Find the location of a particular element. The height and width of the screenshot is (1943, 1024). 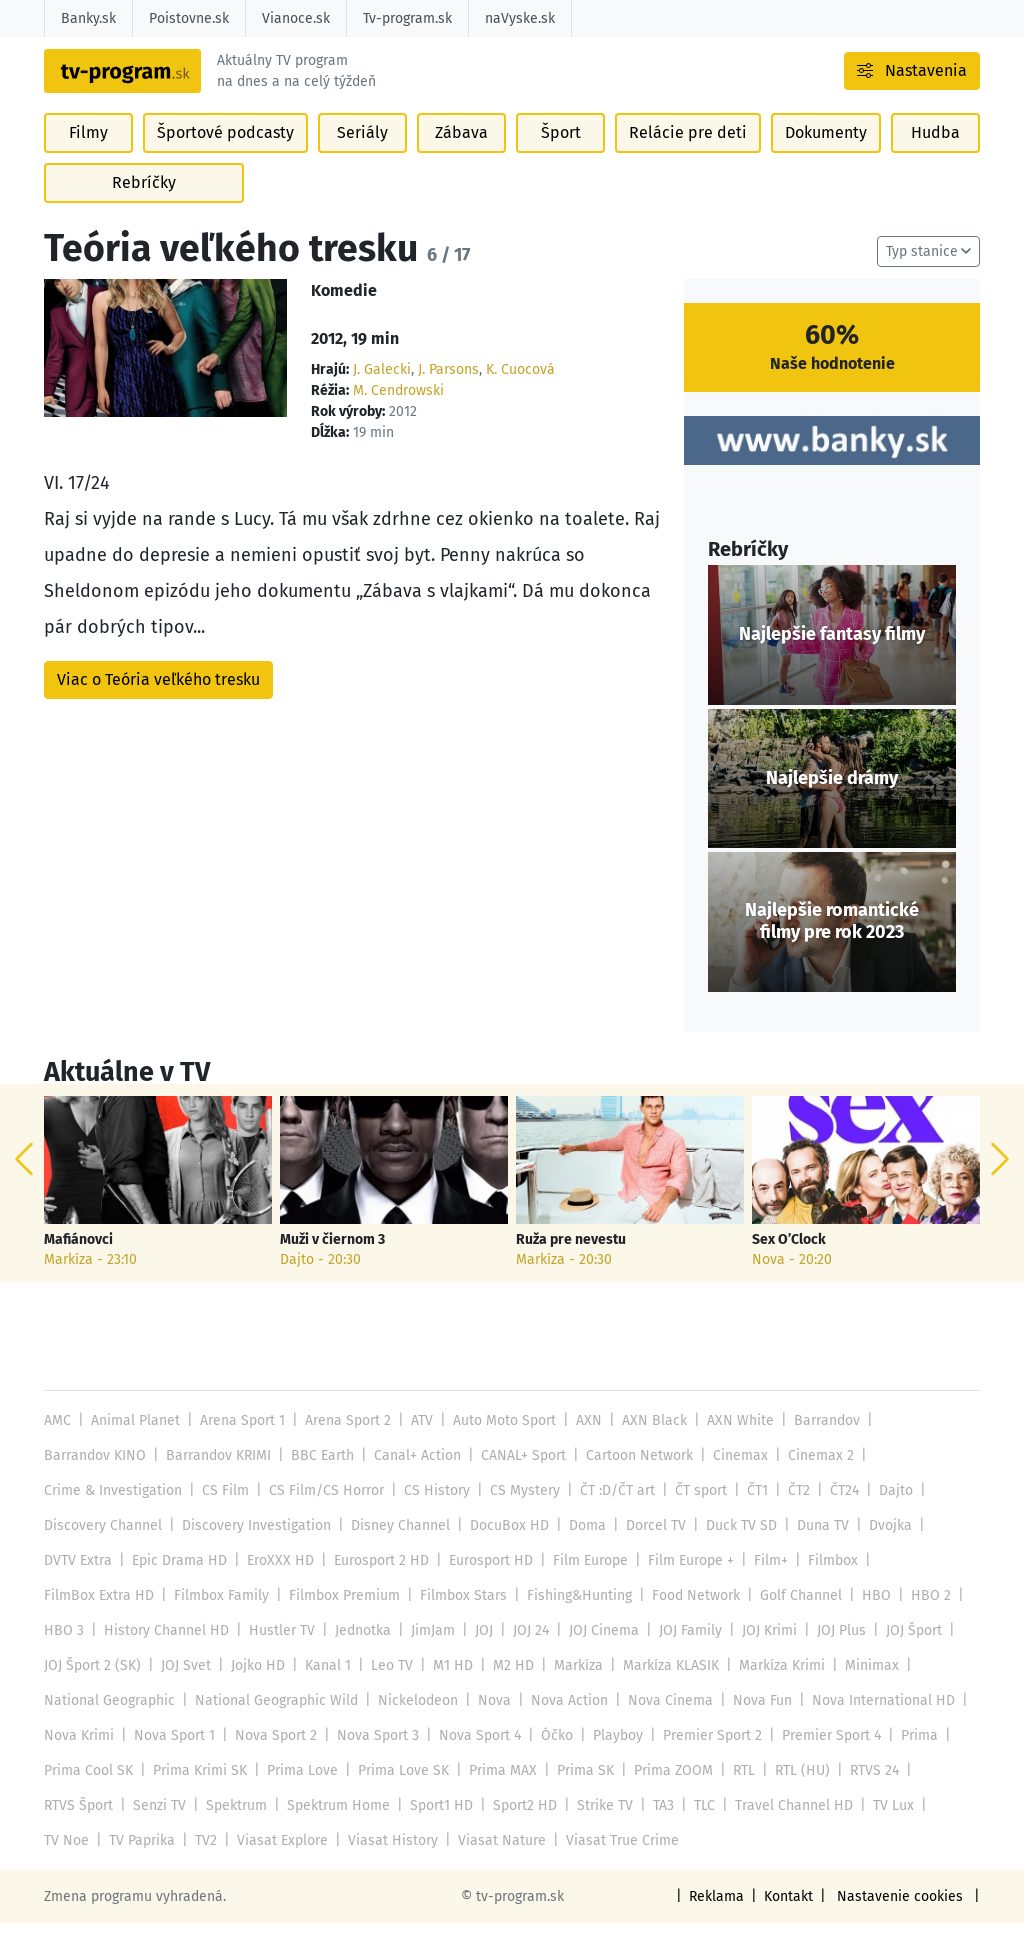

RTL (HU) is located at coordinates (793, 1790).